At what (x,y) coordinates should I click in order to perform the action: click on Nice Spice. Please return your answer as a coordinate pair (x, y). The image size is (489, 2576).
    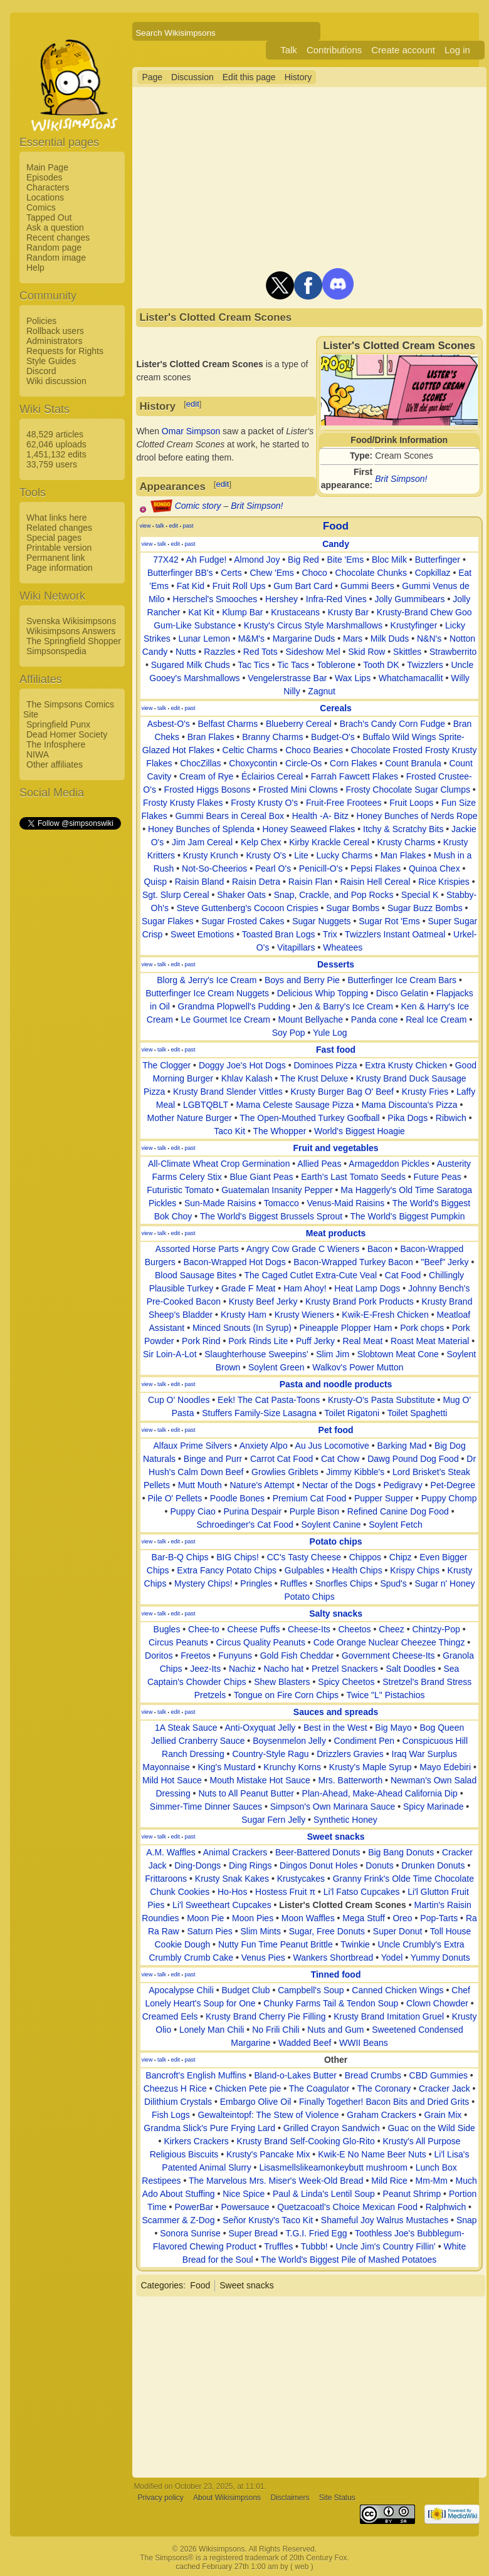
    Looking at the image, I should click on (244, 2194).